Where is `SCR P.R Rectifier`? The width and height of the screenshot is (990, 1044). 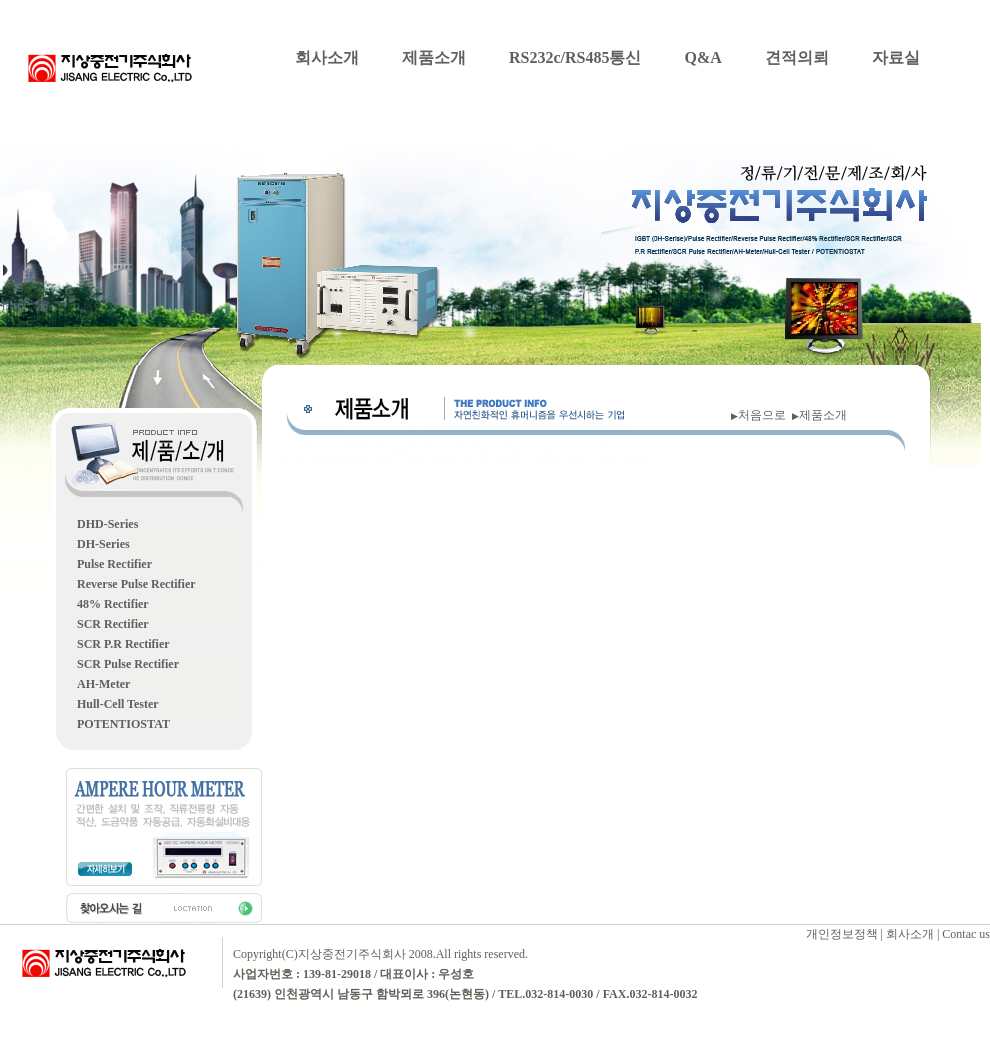
SCR P.R Rectifier is located at coordinates (123, 644).